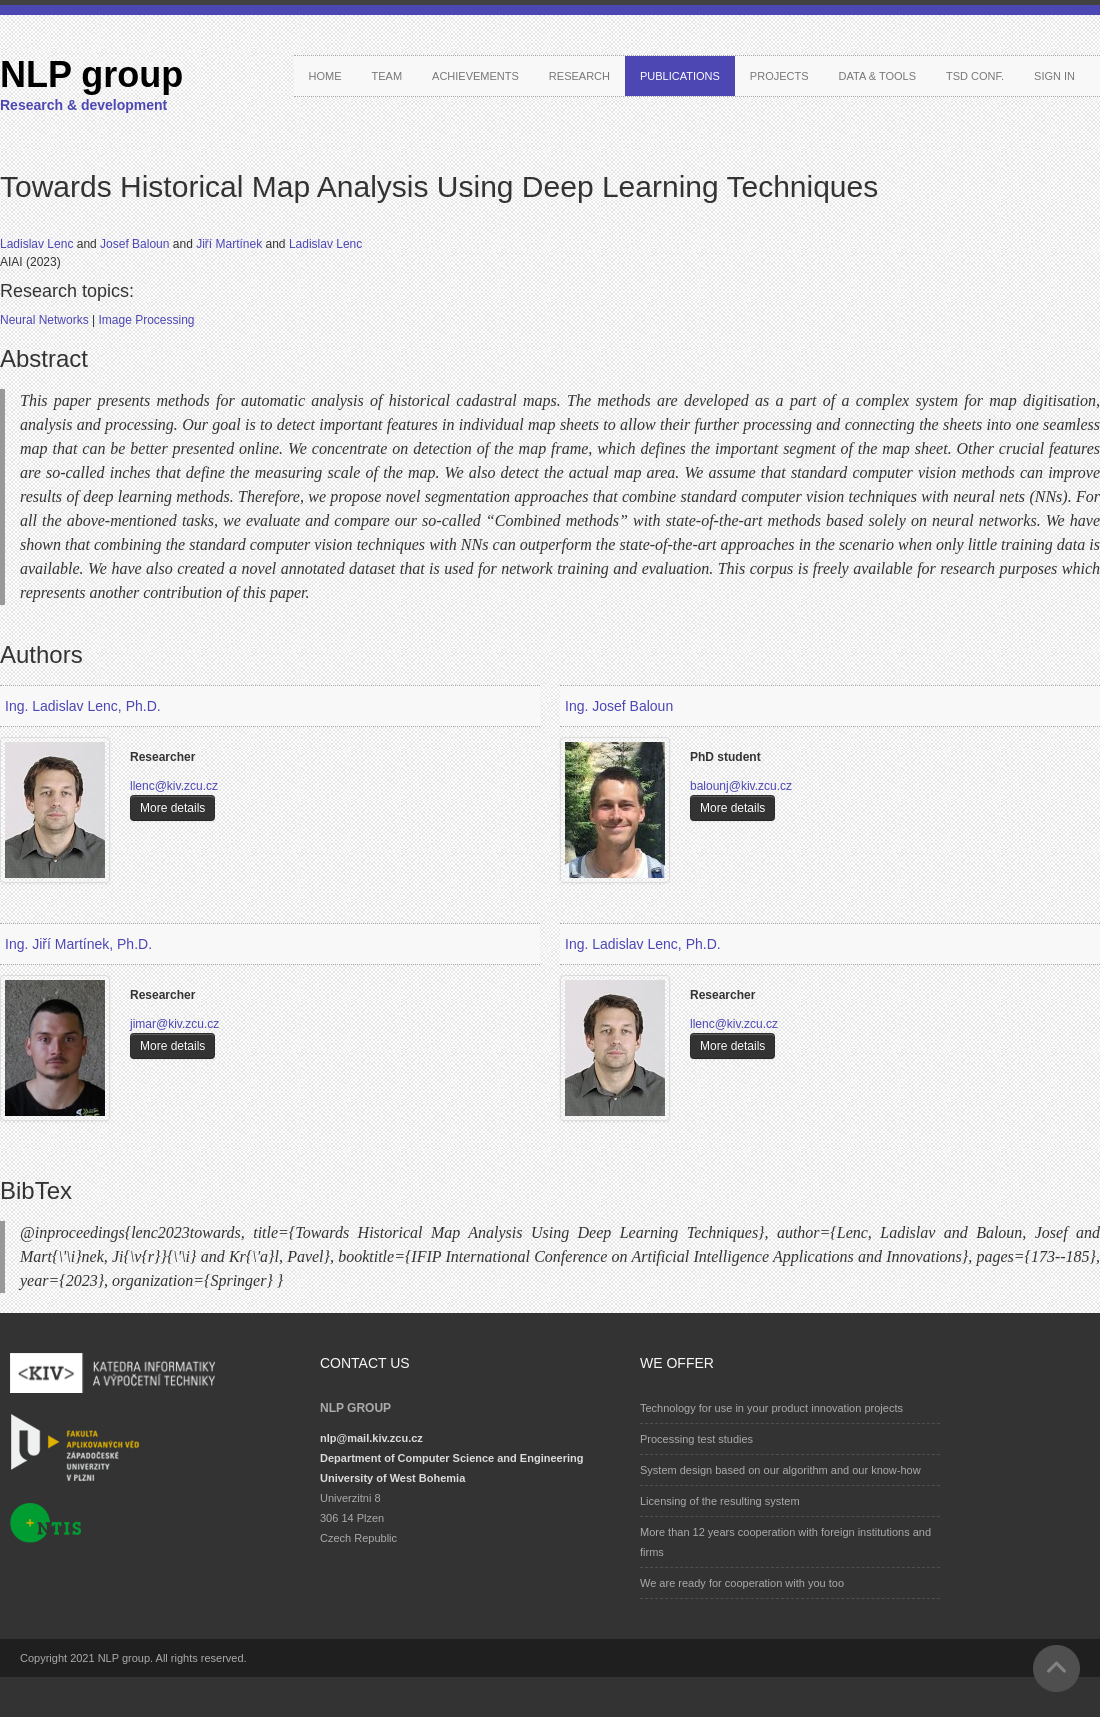  What do you see at coordinates (325, 76) in the screenshot?
I see `Home` at bounding box center [325, 76].